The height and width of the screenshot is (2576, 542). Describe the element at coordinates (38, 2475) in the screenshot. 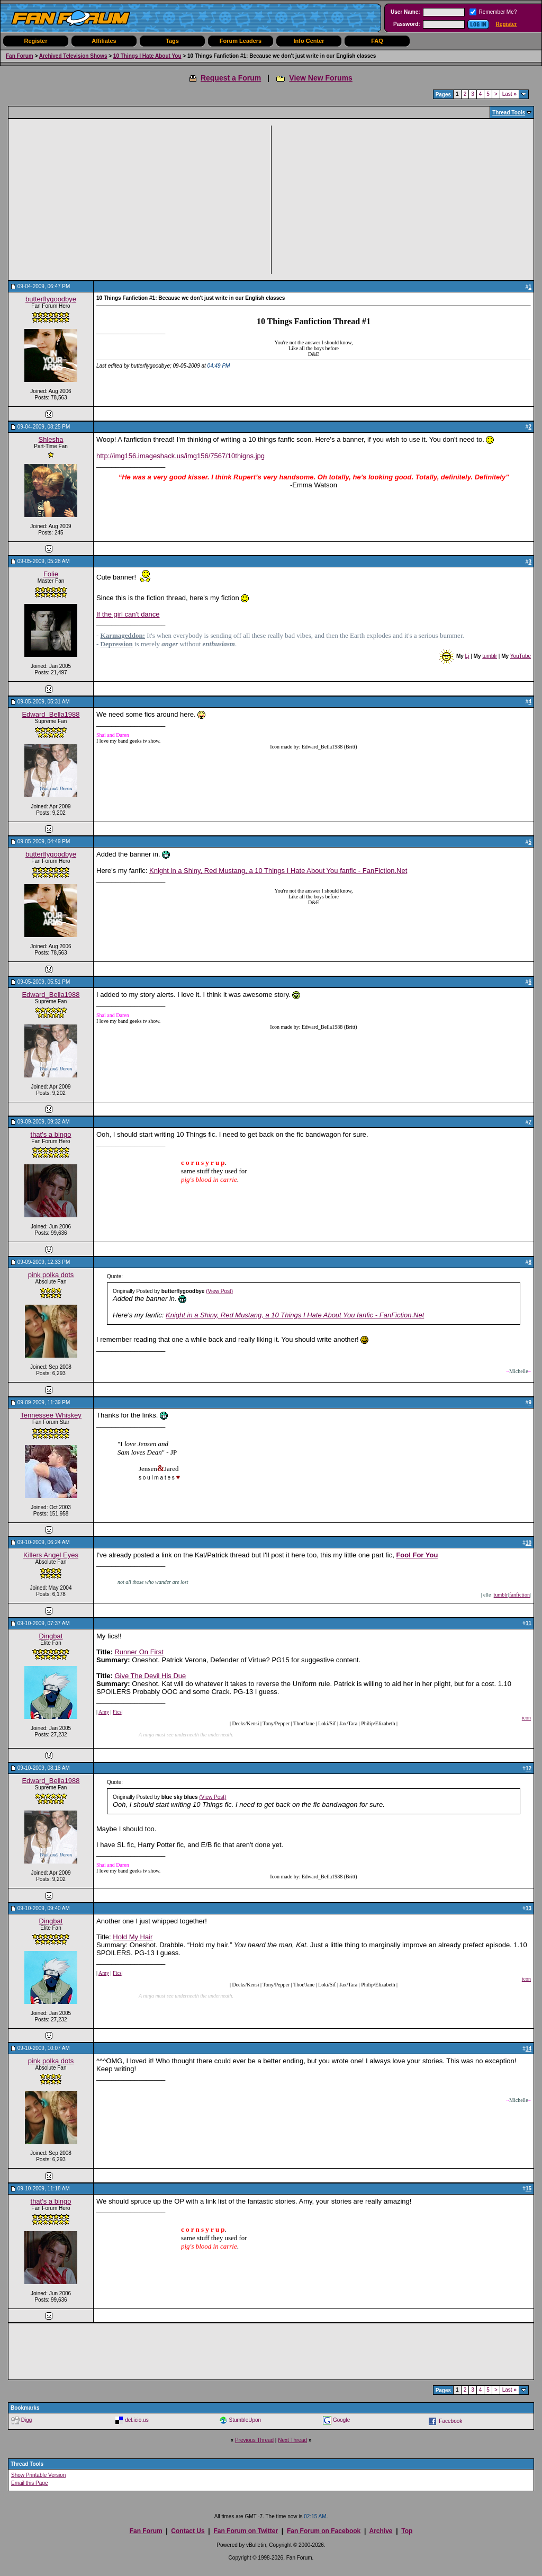

I see `Show Printable Version` at that location.